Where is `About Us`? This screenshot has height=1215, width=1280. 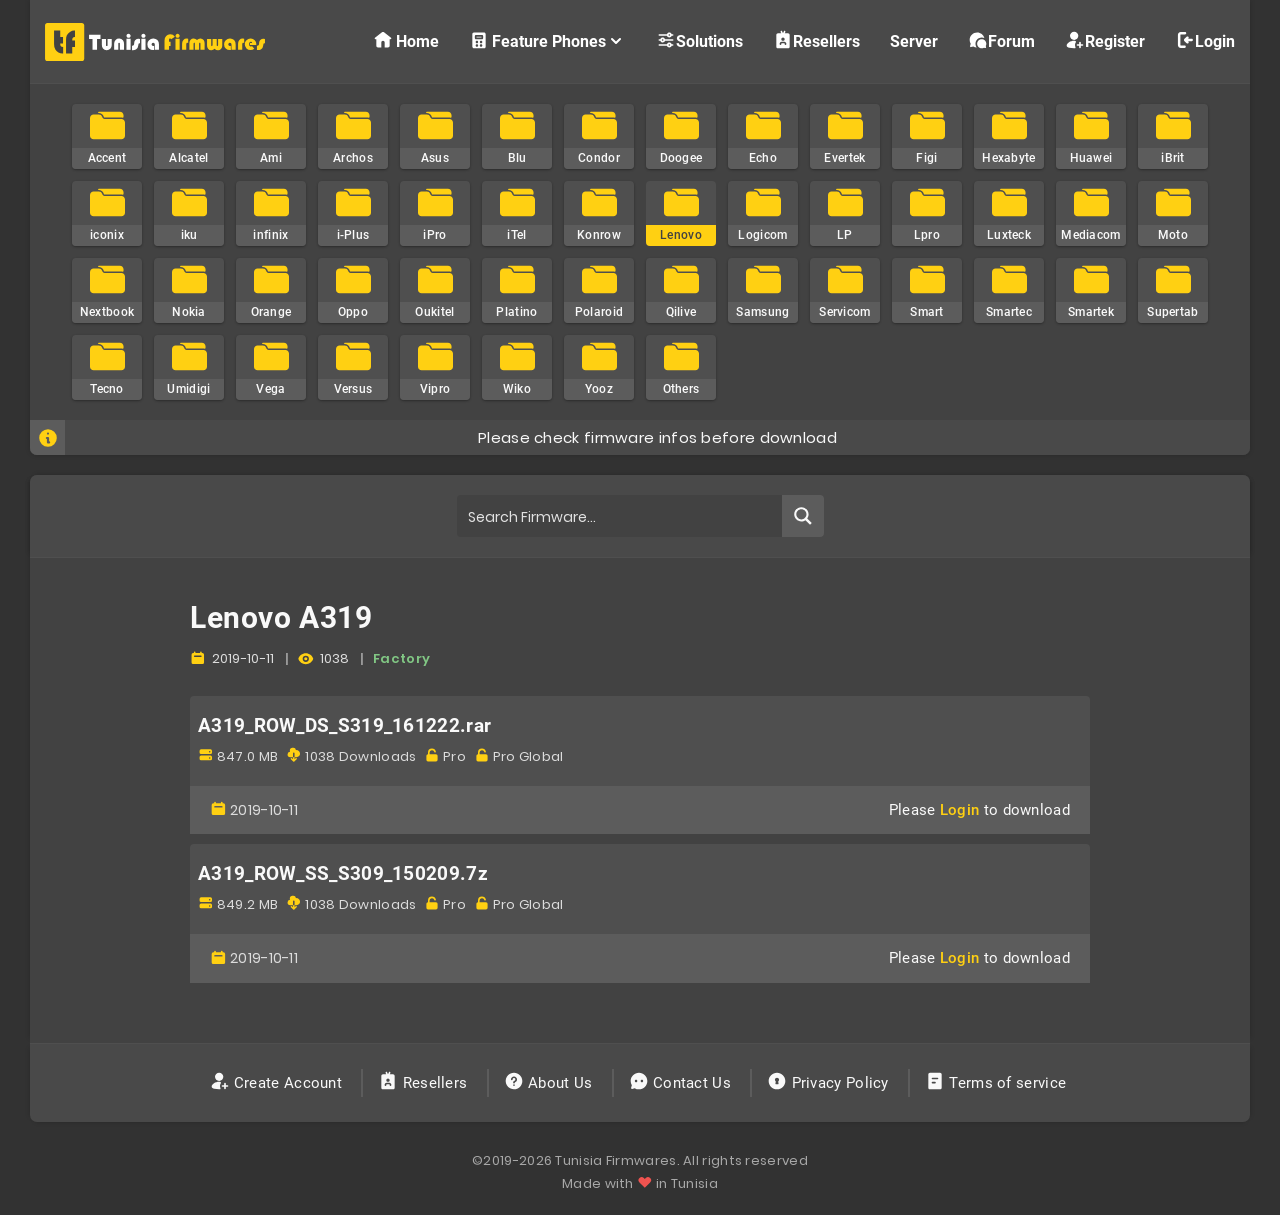 About Us is located at coordinates (550, 1083).